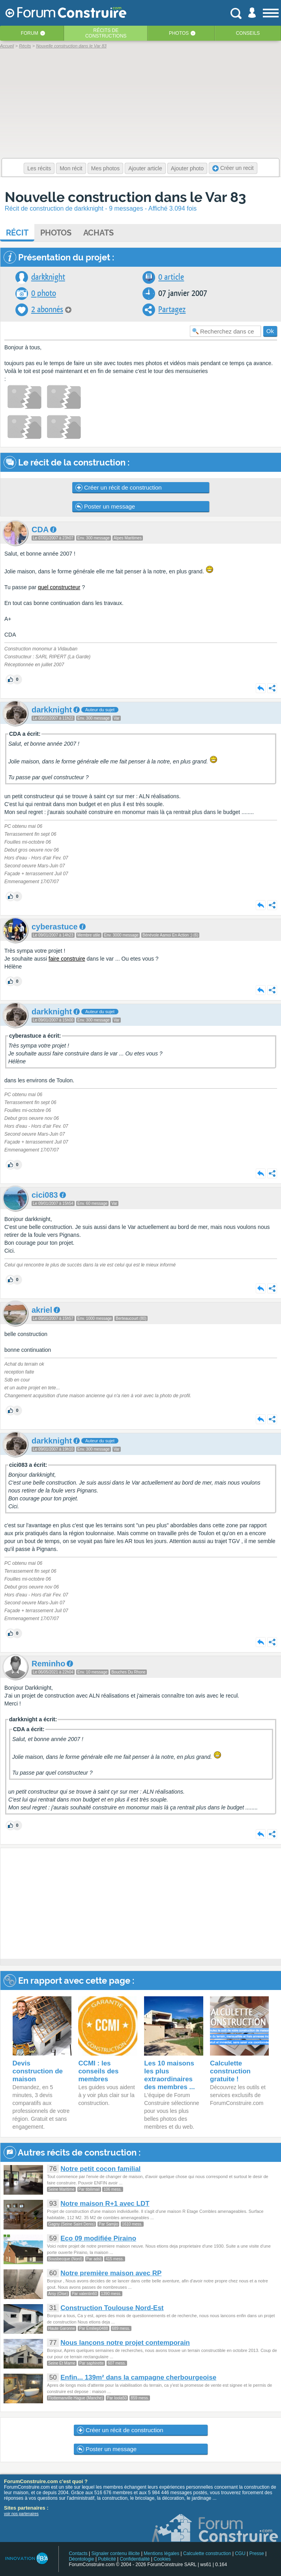 The width and height of the screenshot is (281, 2576). I want to click on Calculette construction, so click(207, 2553).